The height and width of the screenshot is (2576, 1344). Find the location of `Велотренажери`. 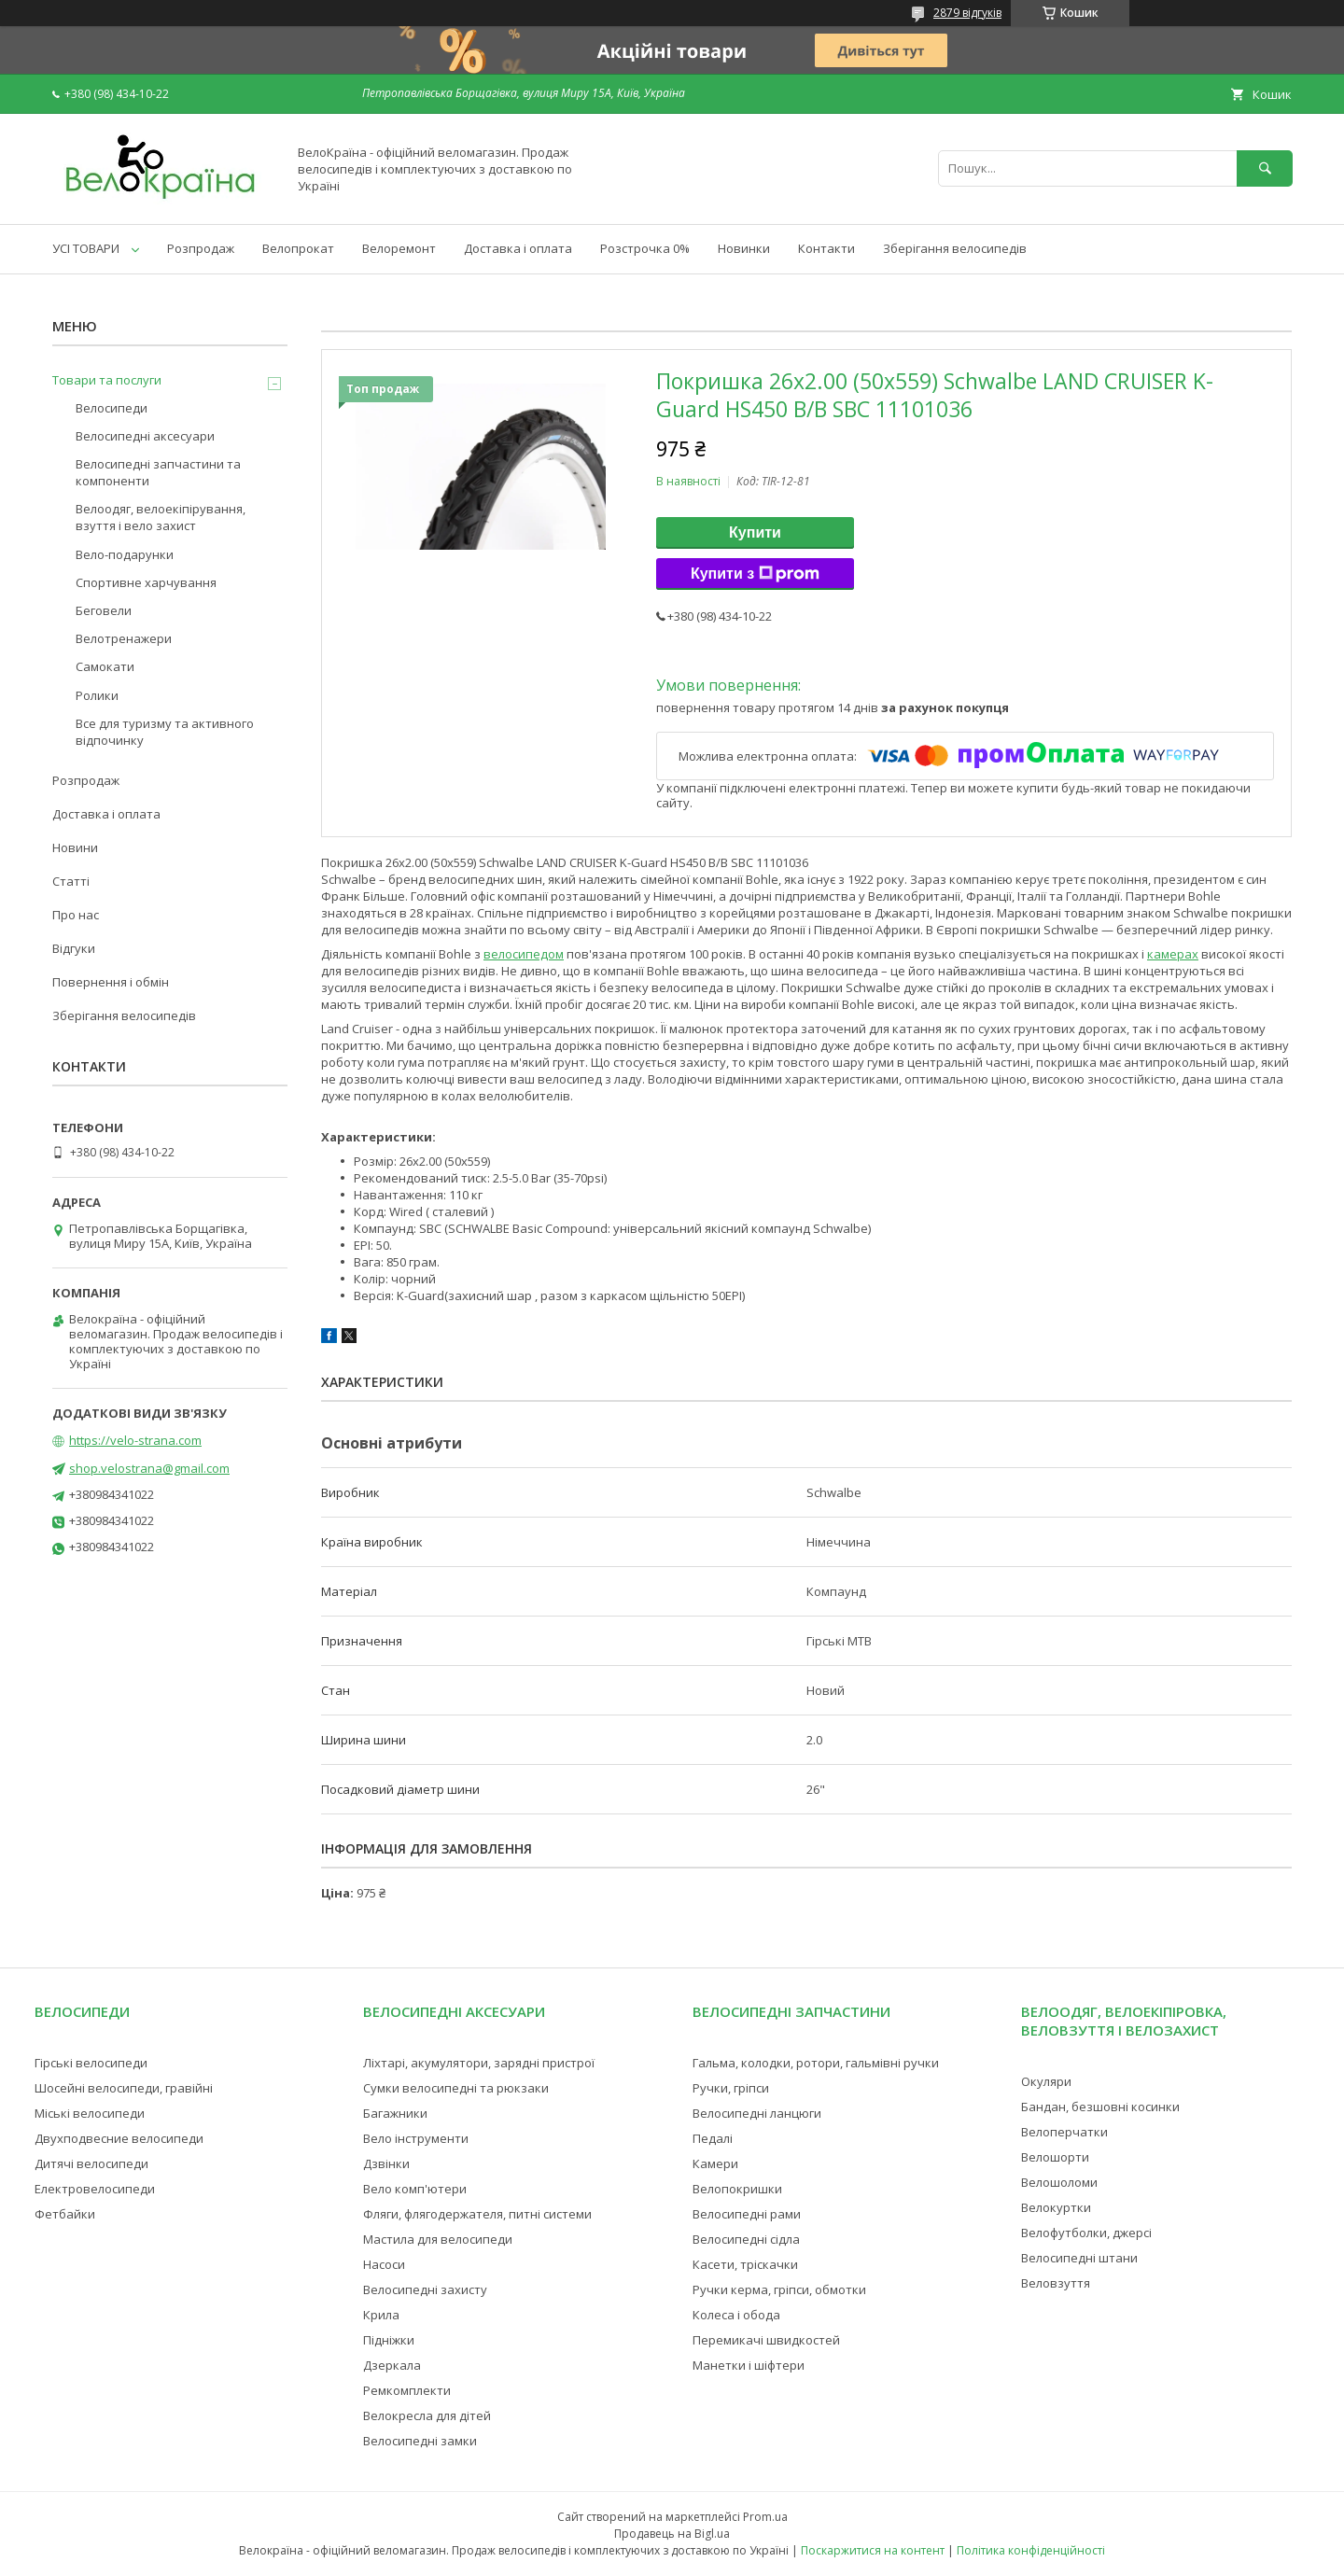

Велотренажери is located at coordinates (124, 638).